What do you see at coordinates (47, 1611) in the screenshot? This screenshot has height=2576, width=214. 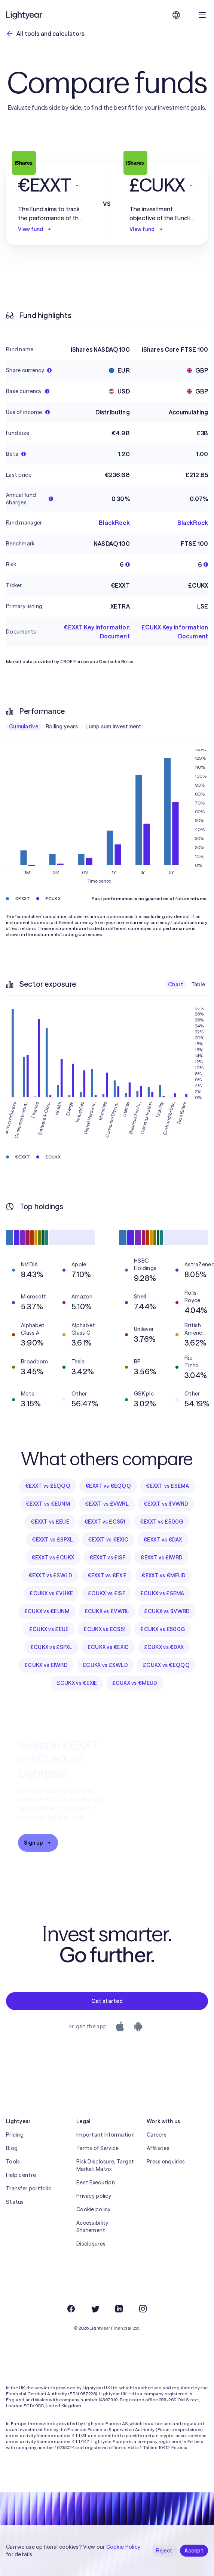 I see `£CUKX vs €EUNM` at bounding box center [47, 1611].